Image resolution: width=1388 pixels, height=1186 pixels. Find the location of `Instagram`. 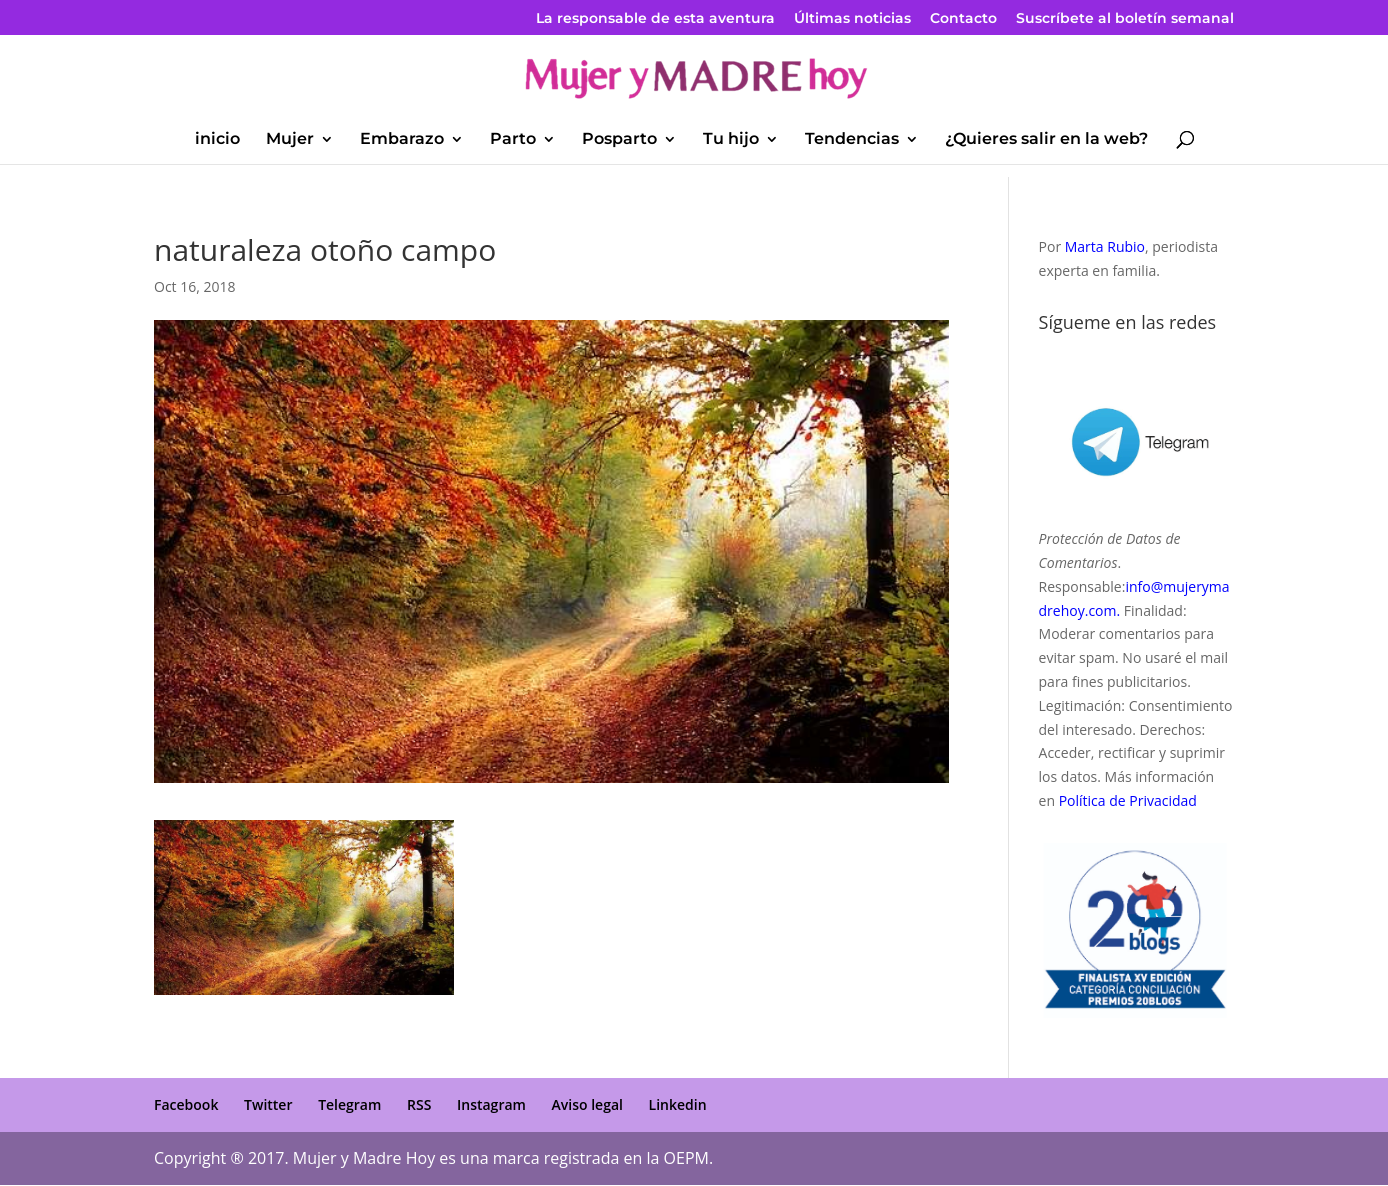

Instagram is located at coordinates (491, 1104).